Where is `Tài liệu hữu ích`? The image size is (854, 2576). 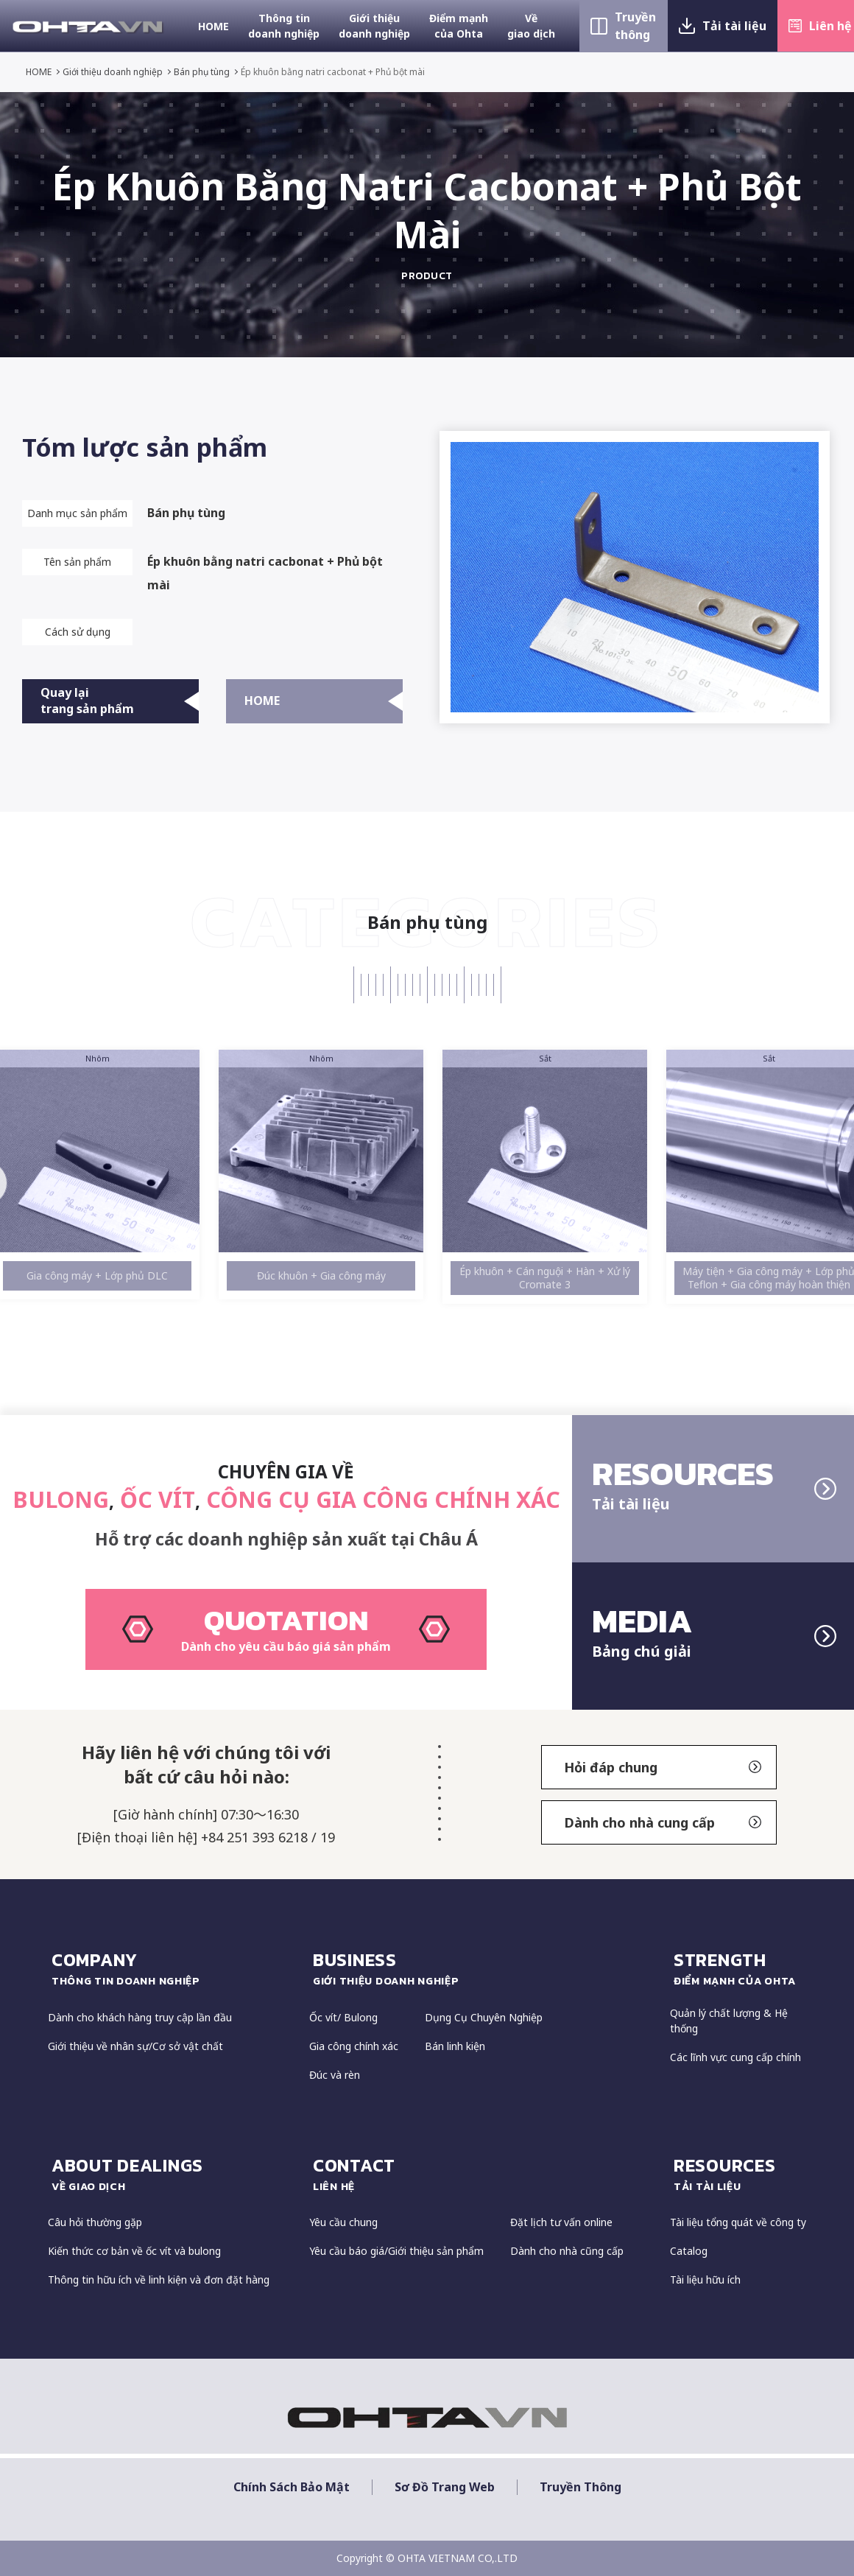
Tài liệu hữu ích is located at coordinates (705, 2280).